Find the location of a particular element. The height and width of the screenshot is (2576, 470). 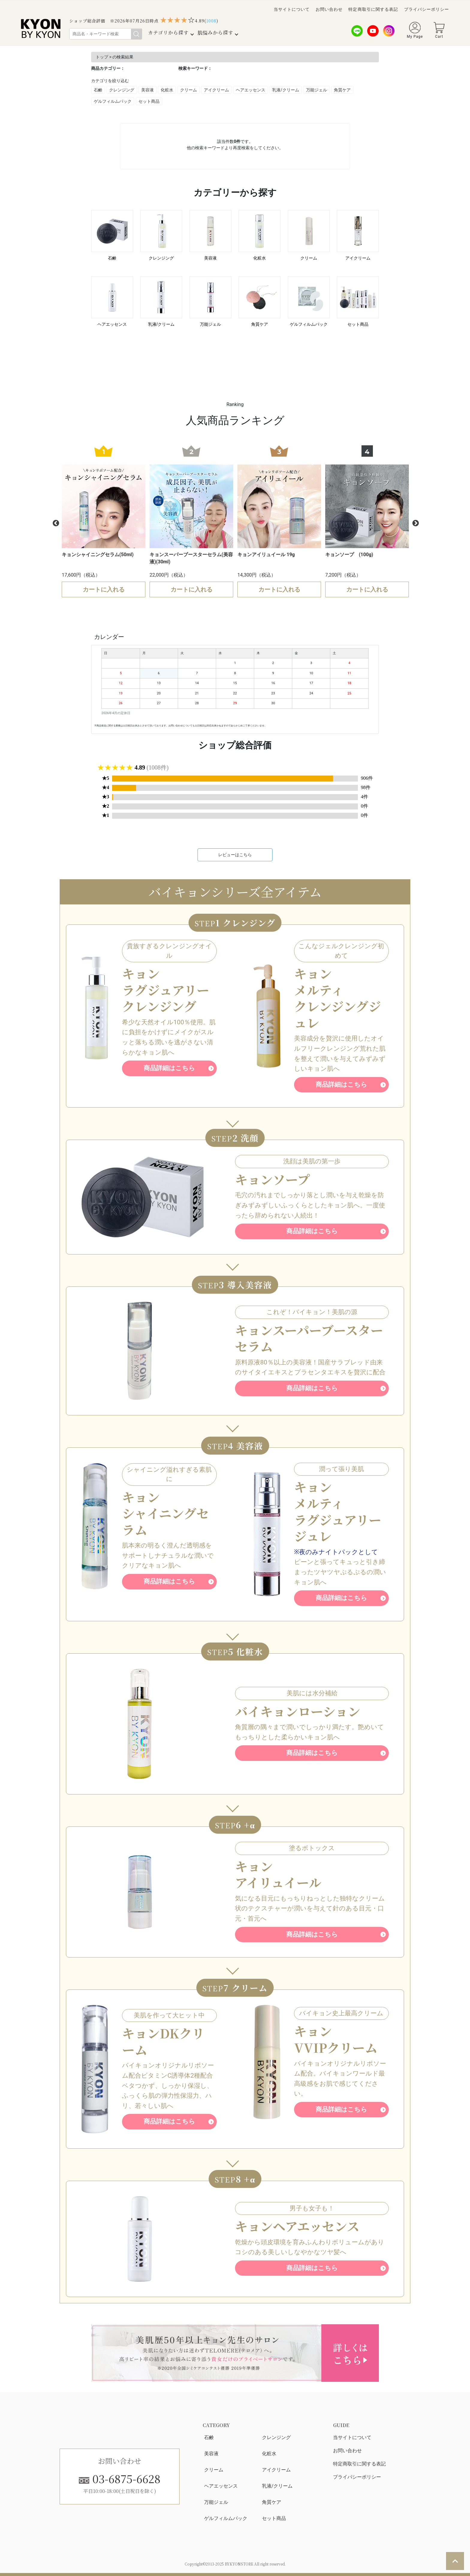

ヘアエッセンス is located at coordinates (250, 90).